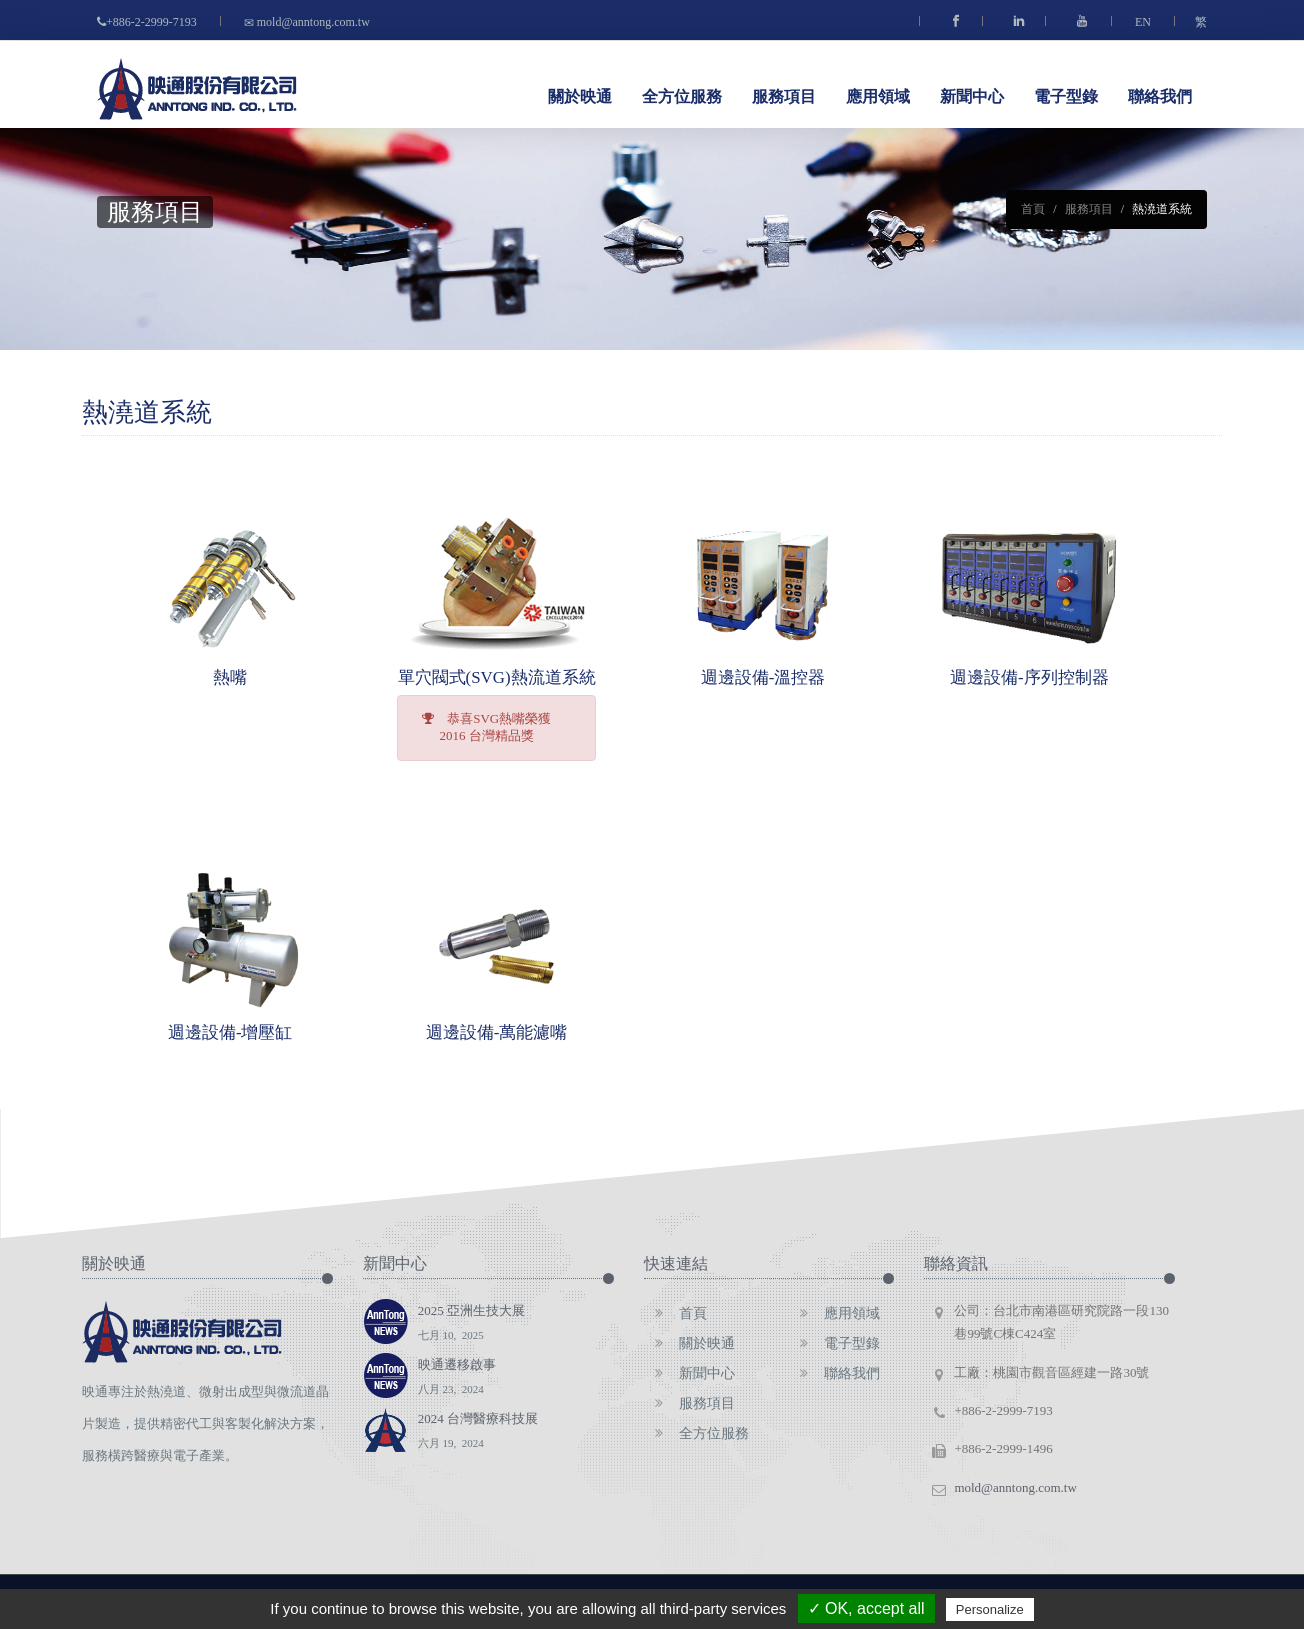  Describe the element at coordinates (580, 96) in the screenshot. I see `關於映通` at that location.